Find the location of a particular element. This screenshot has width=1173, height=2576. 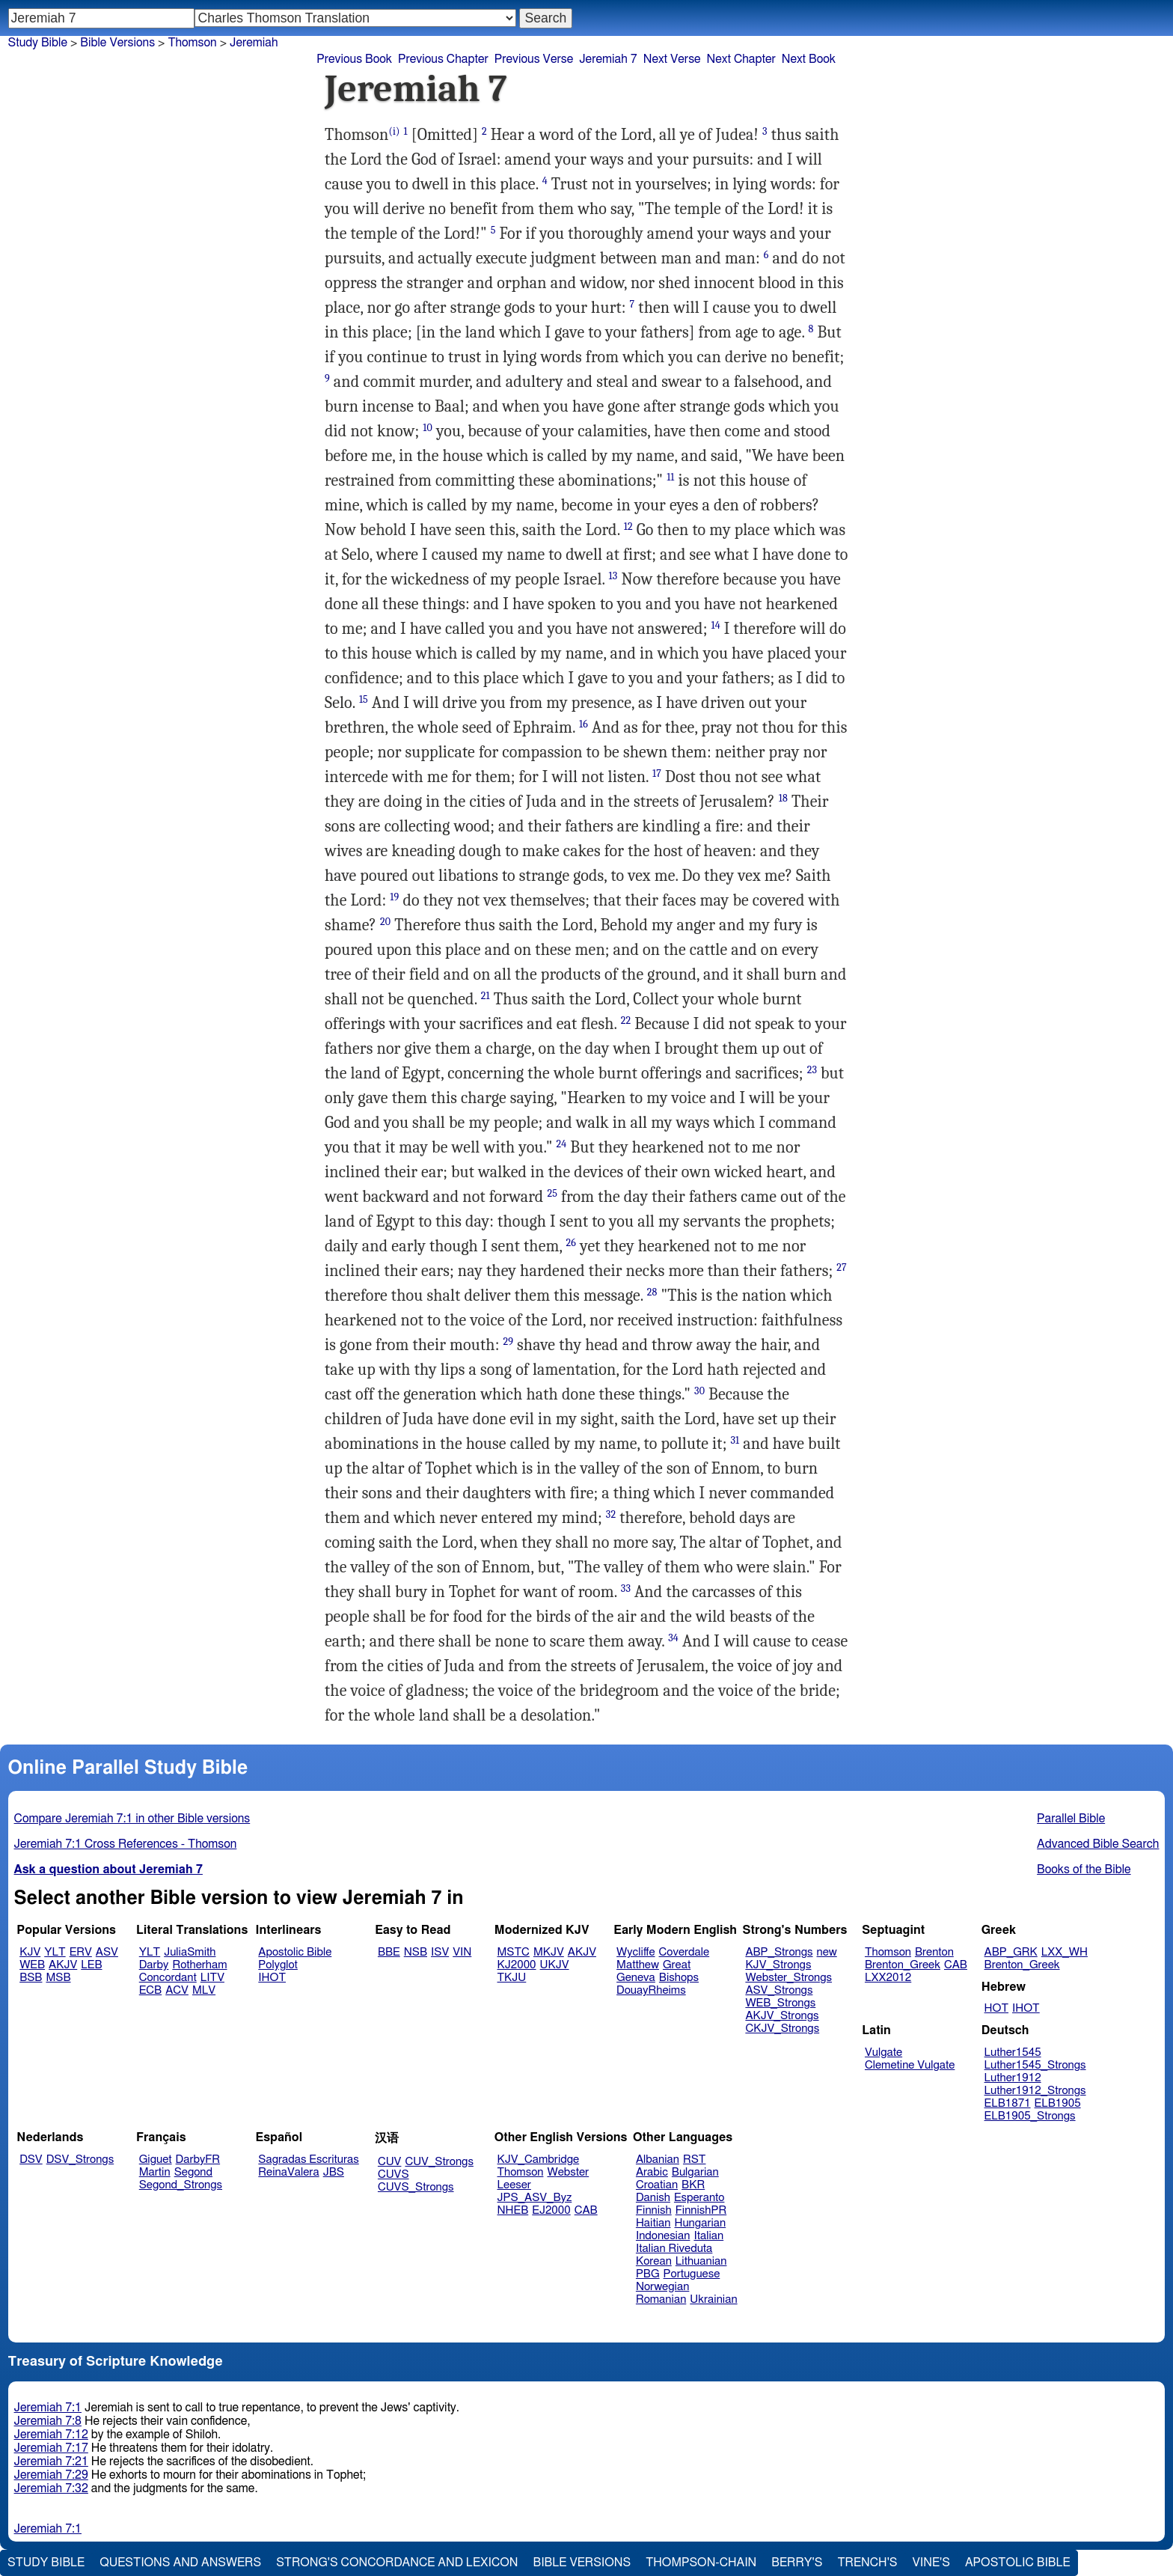

JuliaSmith is located at coordinates (189, 1952).